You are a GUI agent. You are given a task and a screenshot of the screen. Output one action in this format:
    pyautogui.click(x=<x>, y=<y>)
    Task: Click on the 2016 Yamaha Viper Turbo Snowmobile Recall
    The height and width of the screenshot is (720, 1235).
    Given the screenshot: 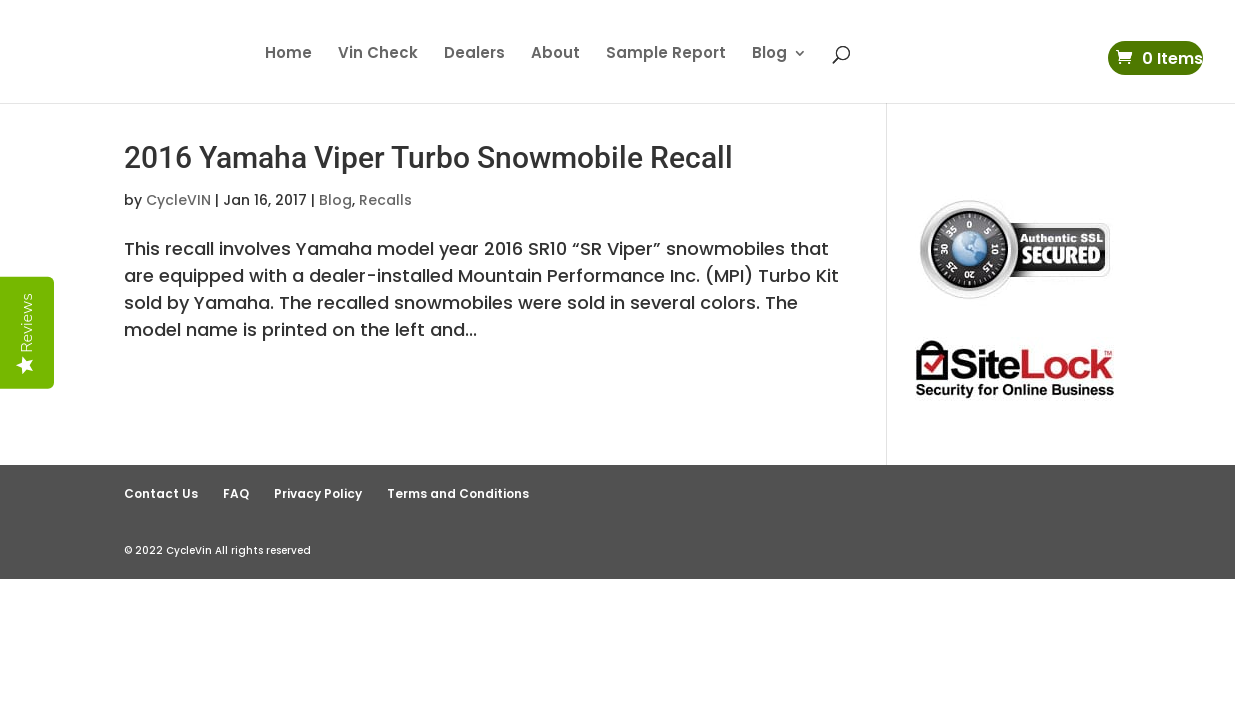 What is the action you would take?
    pyautogui.click(x=428, y=157)
    